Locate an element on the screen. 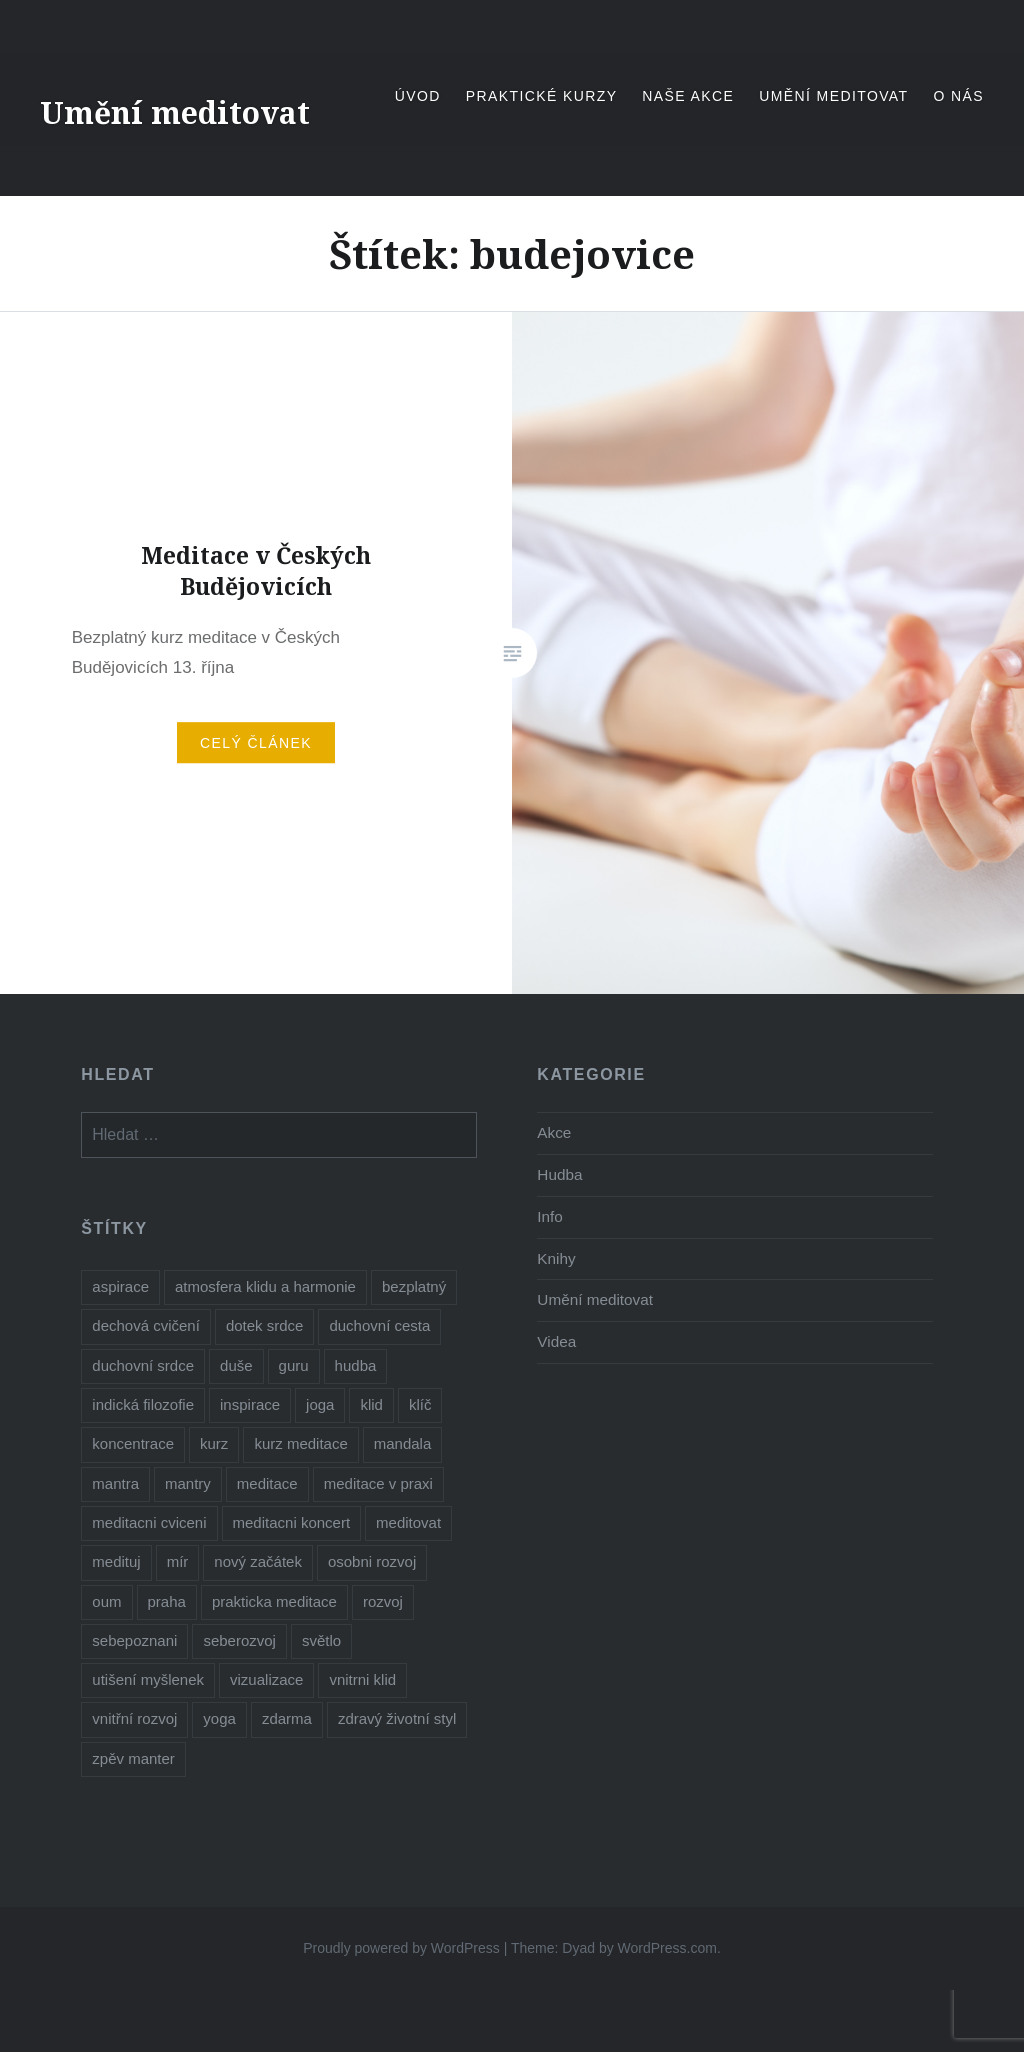 This screenshot has width=1024, height=2052. dechová cvičení [dechová cvičení (2 položky)] is located at coordinates (146, 1325).